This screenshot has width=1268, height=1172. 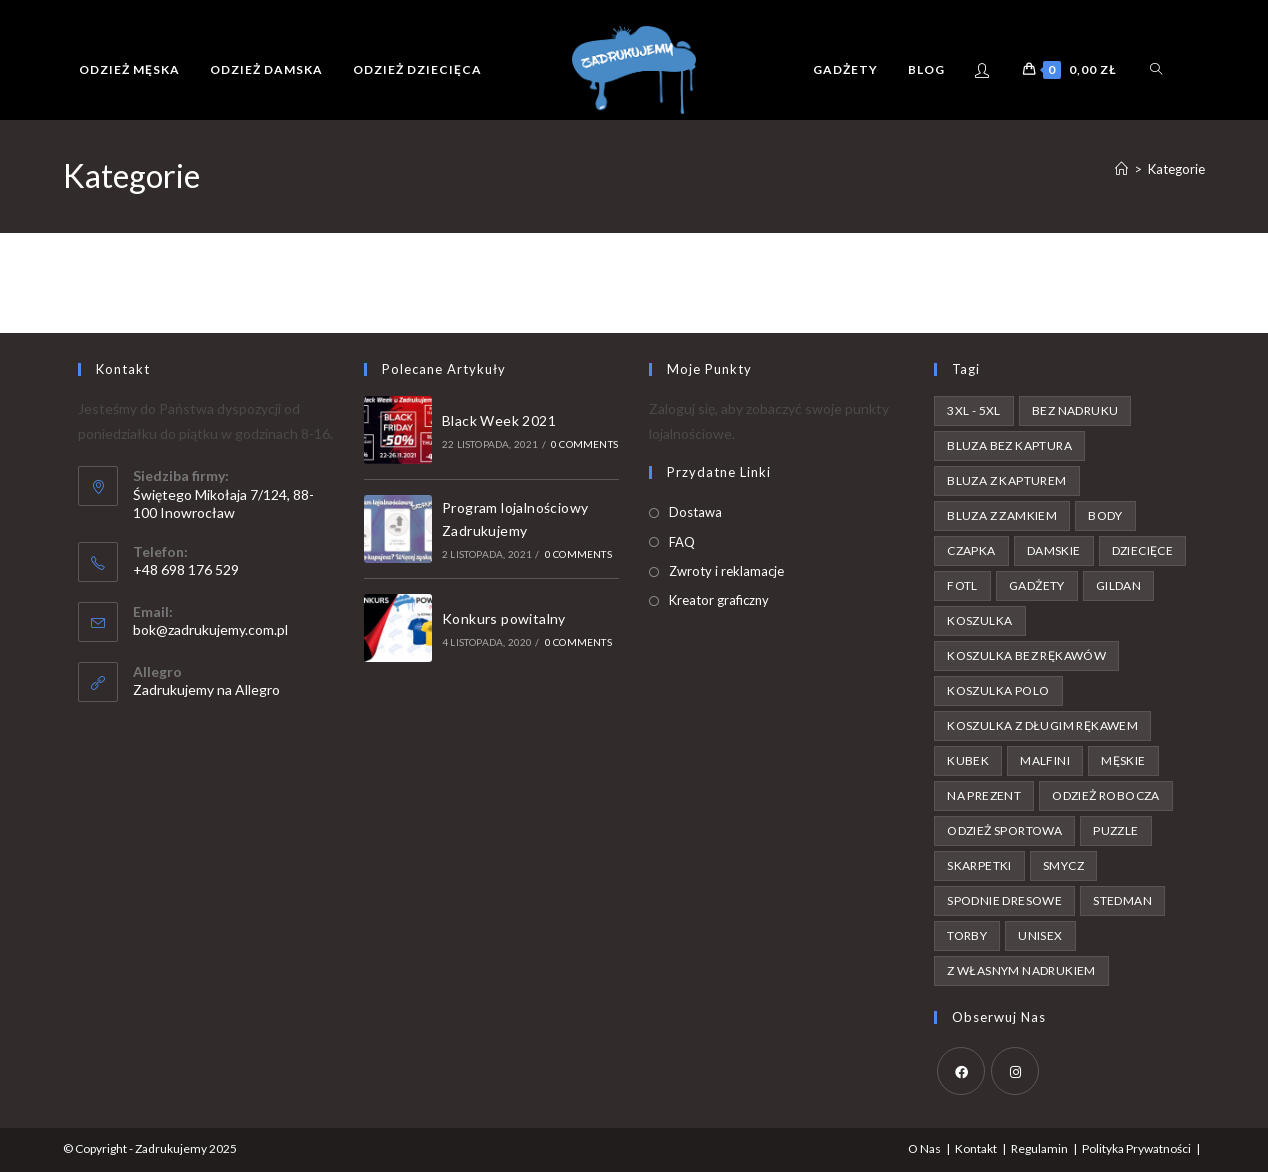 What do you see at coordinates (971, 550) in the screenshot?
I see `czapka [czapka (3 produkty)]` at bounding box center [971, 550].